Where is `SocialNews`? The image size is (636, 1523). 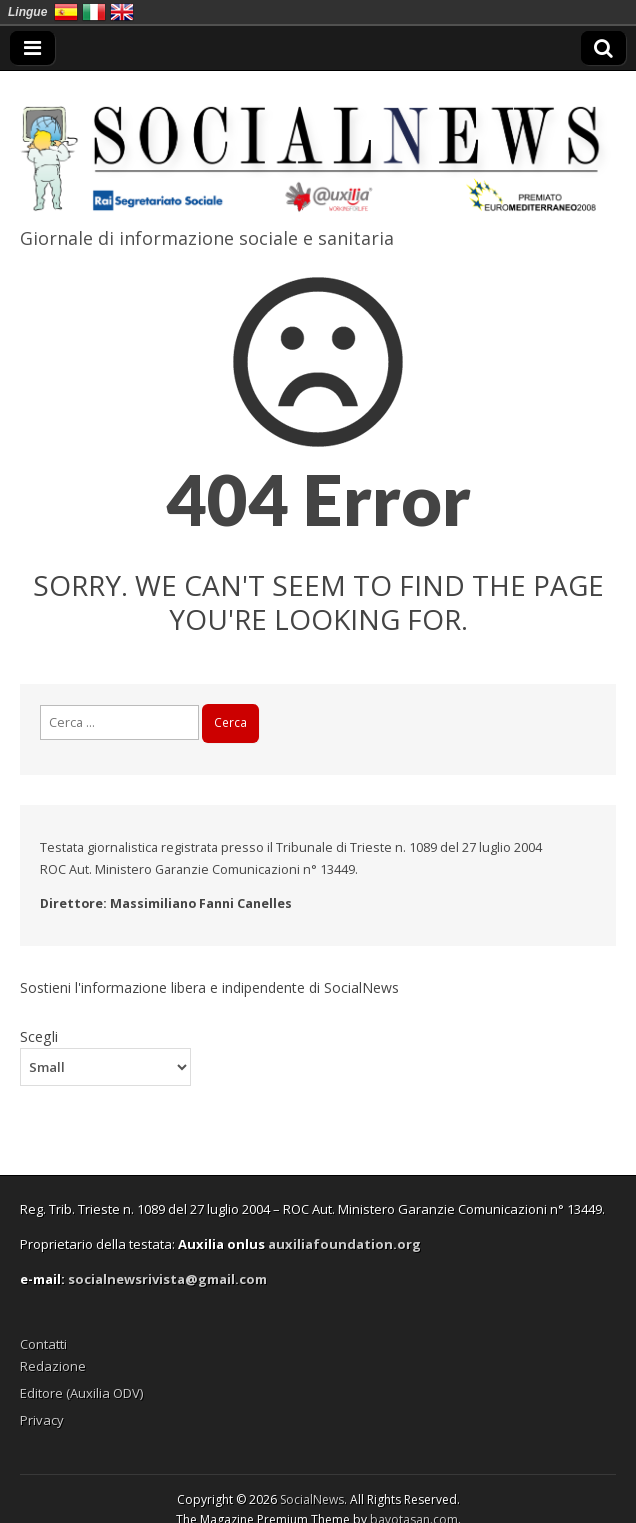
SocialNews is located at coordinates (312, 1499).